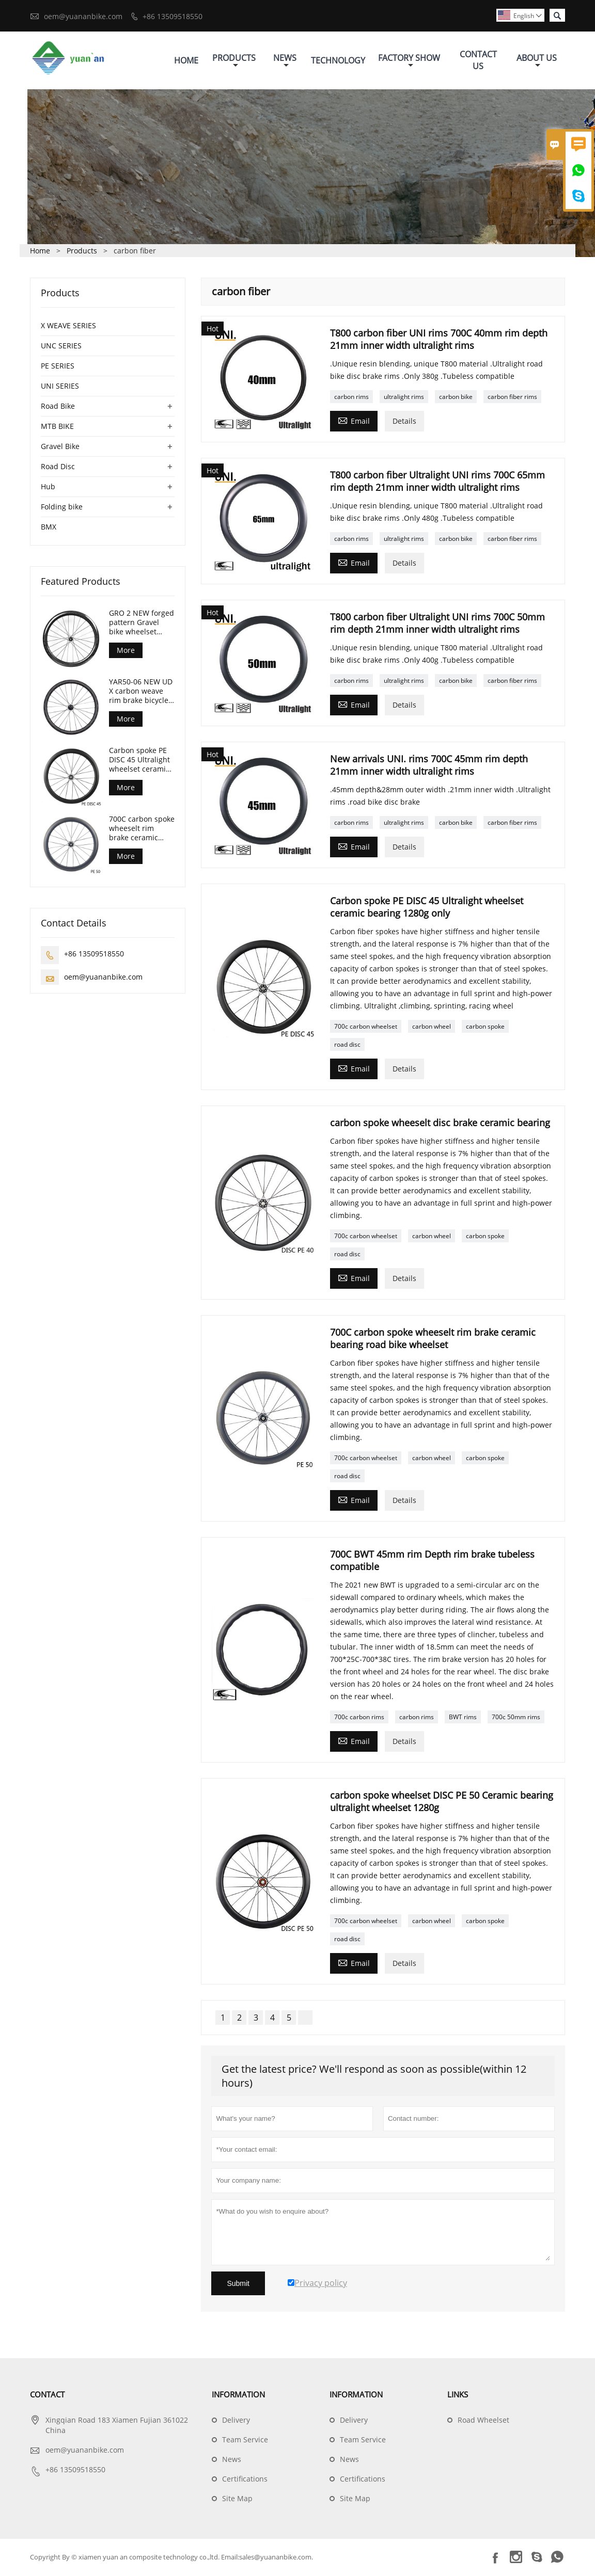 The width and height of the screenshot is (595, 2576). What do you see at coordinates (48, 528) in the screenshot?
I see `BMX` at bounding box center [48, 528].